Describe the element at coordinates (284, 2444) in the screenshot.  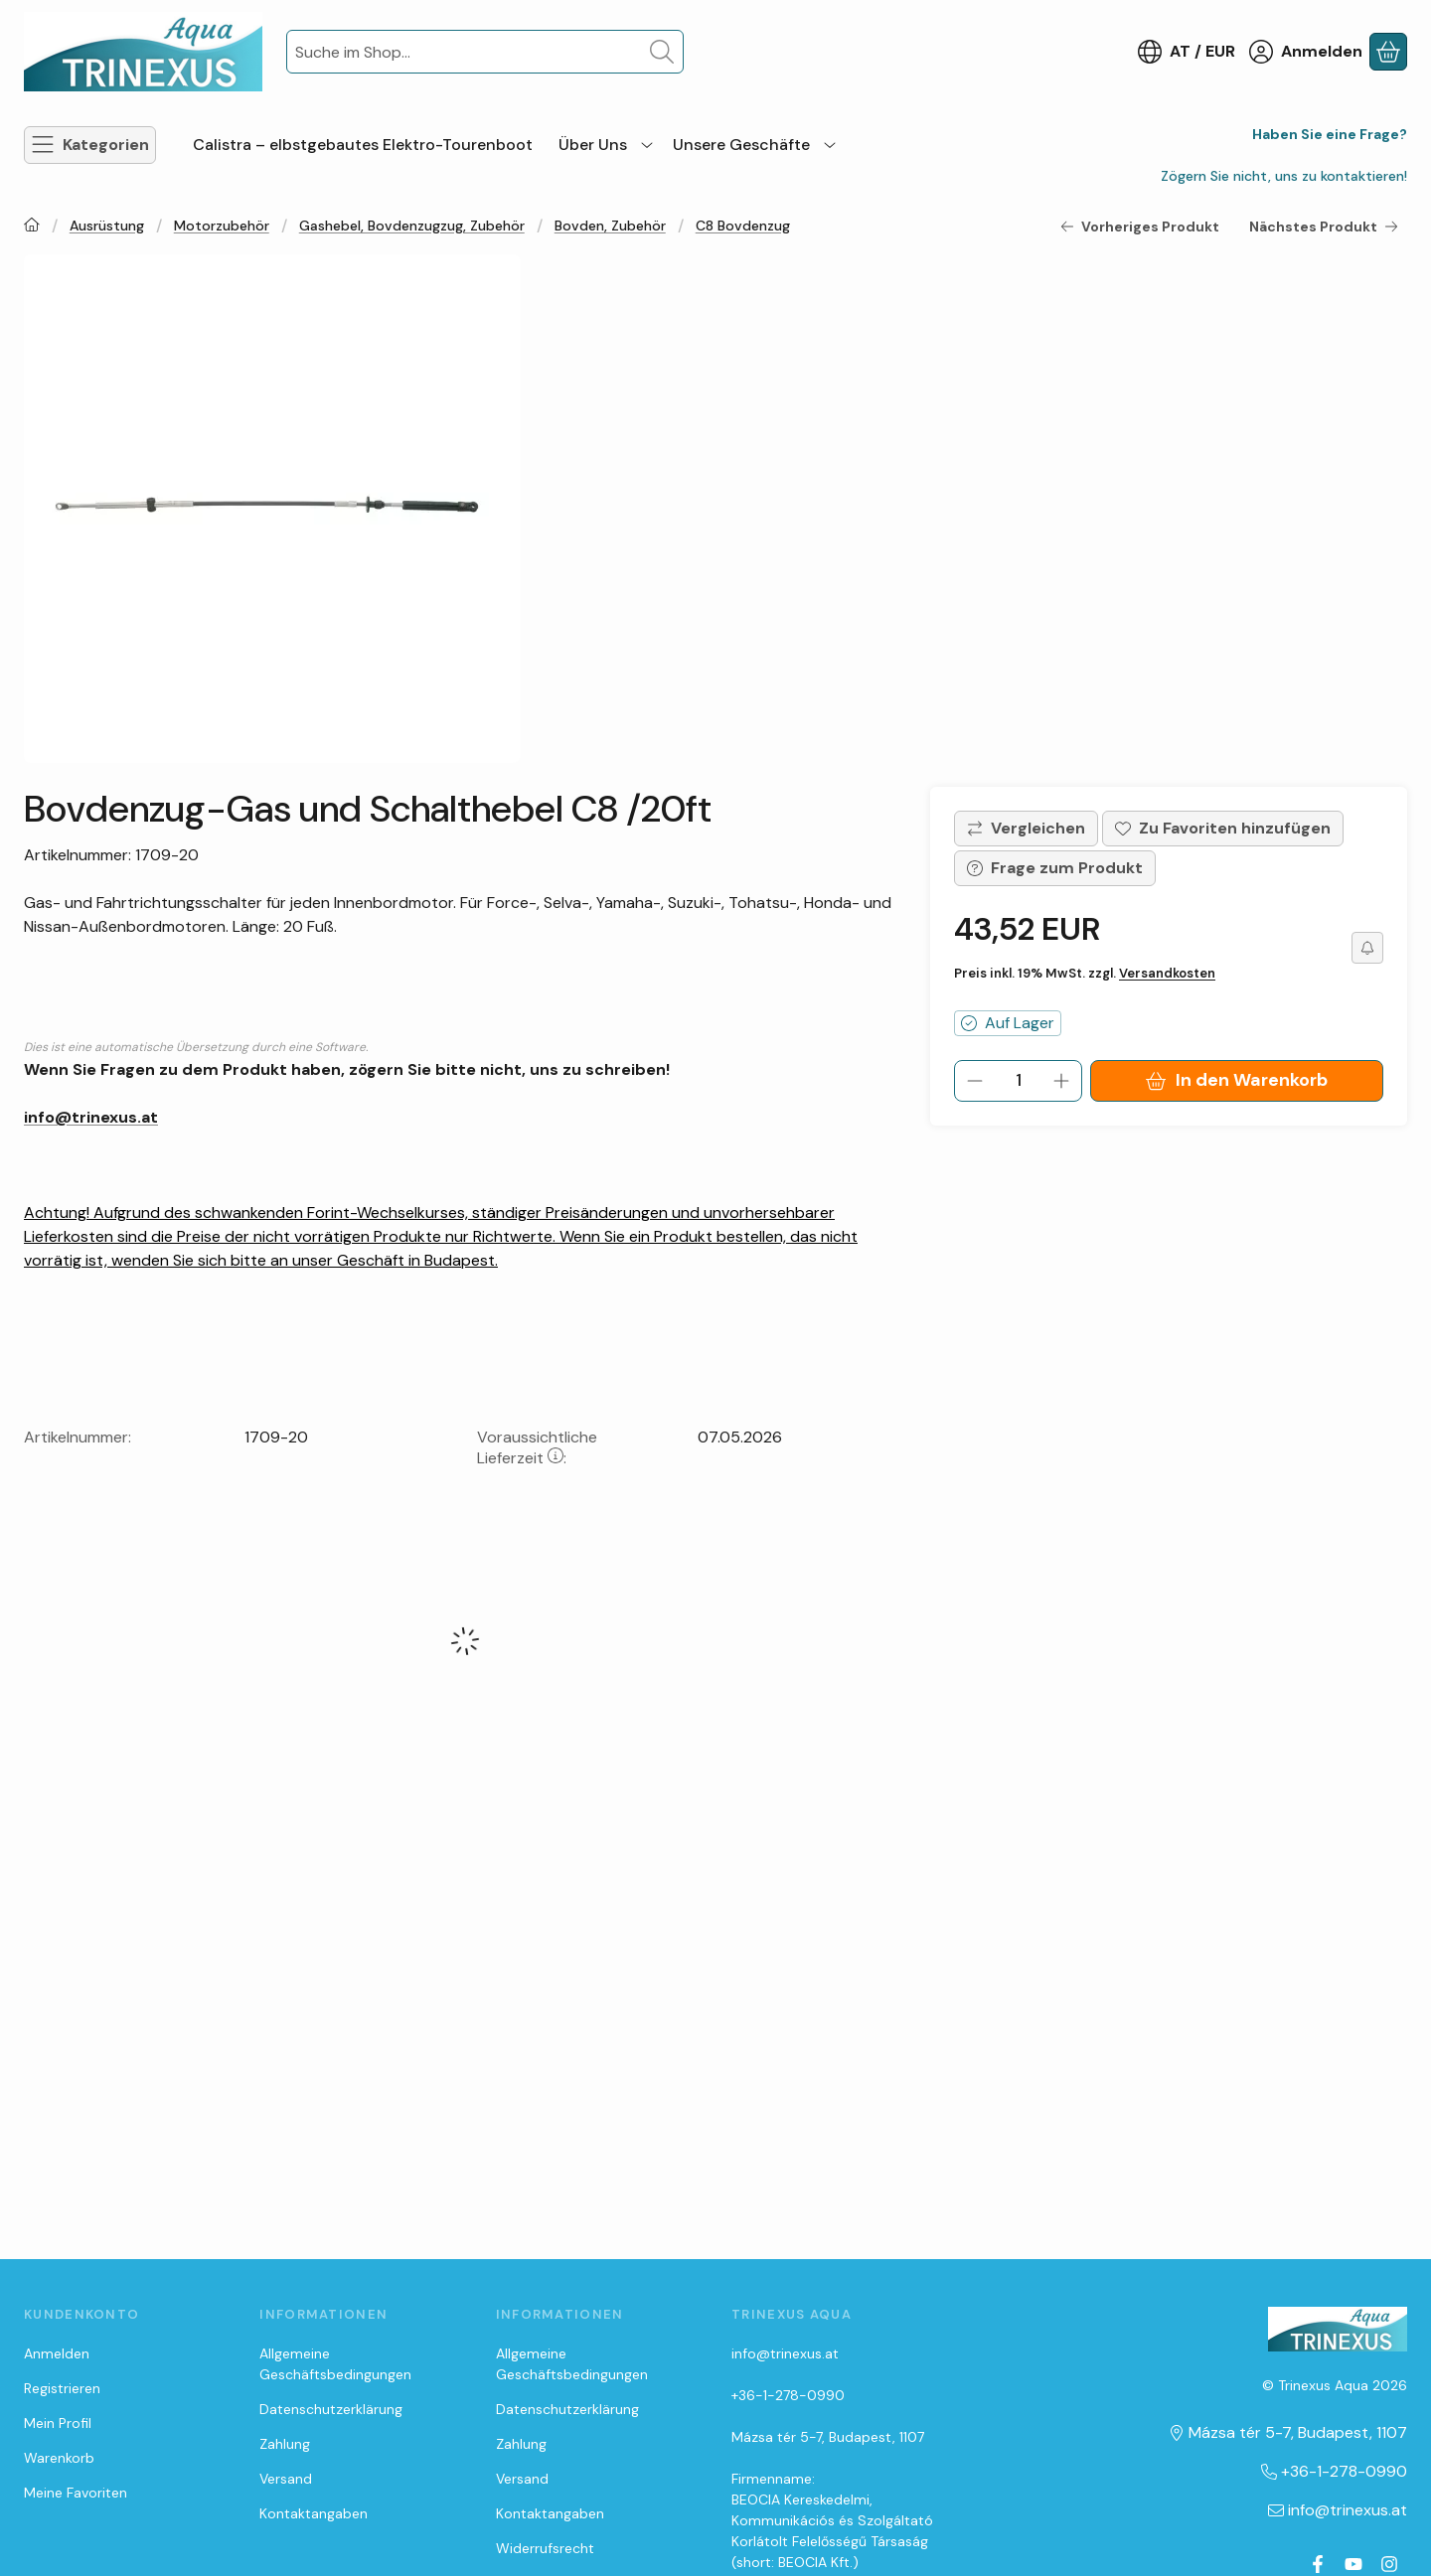
I see `Zahlung` at that location.